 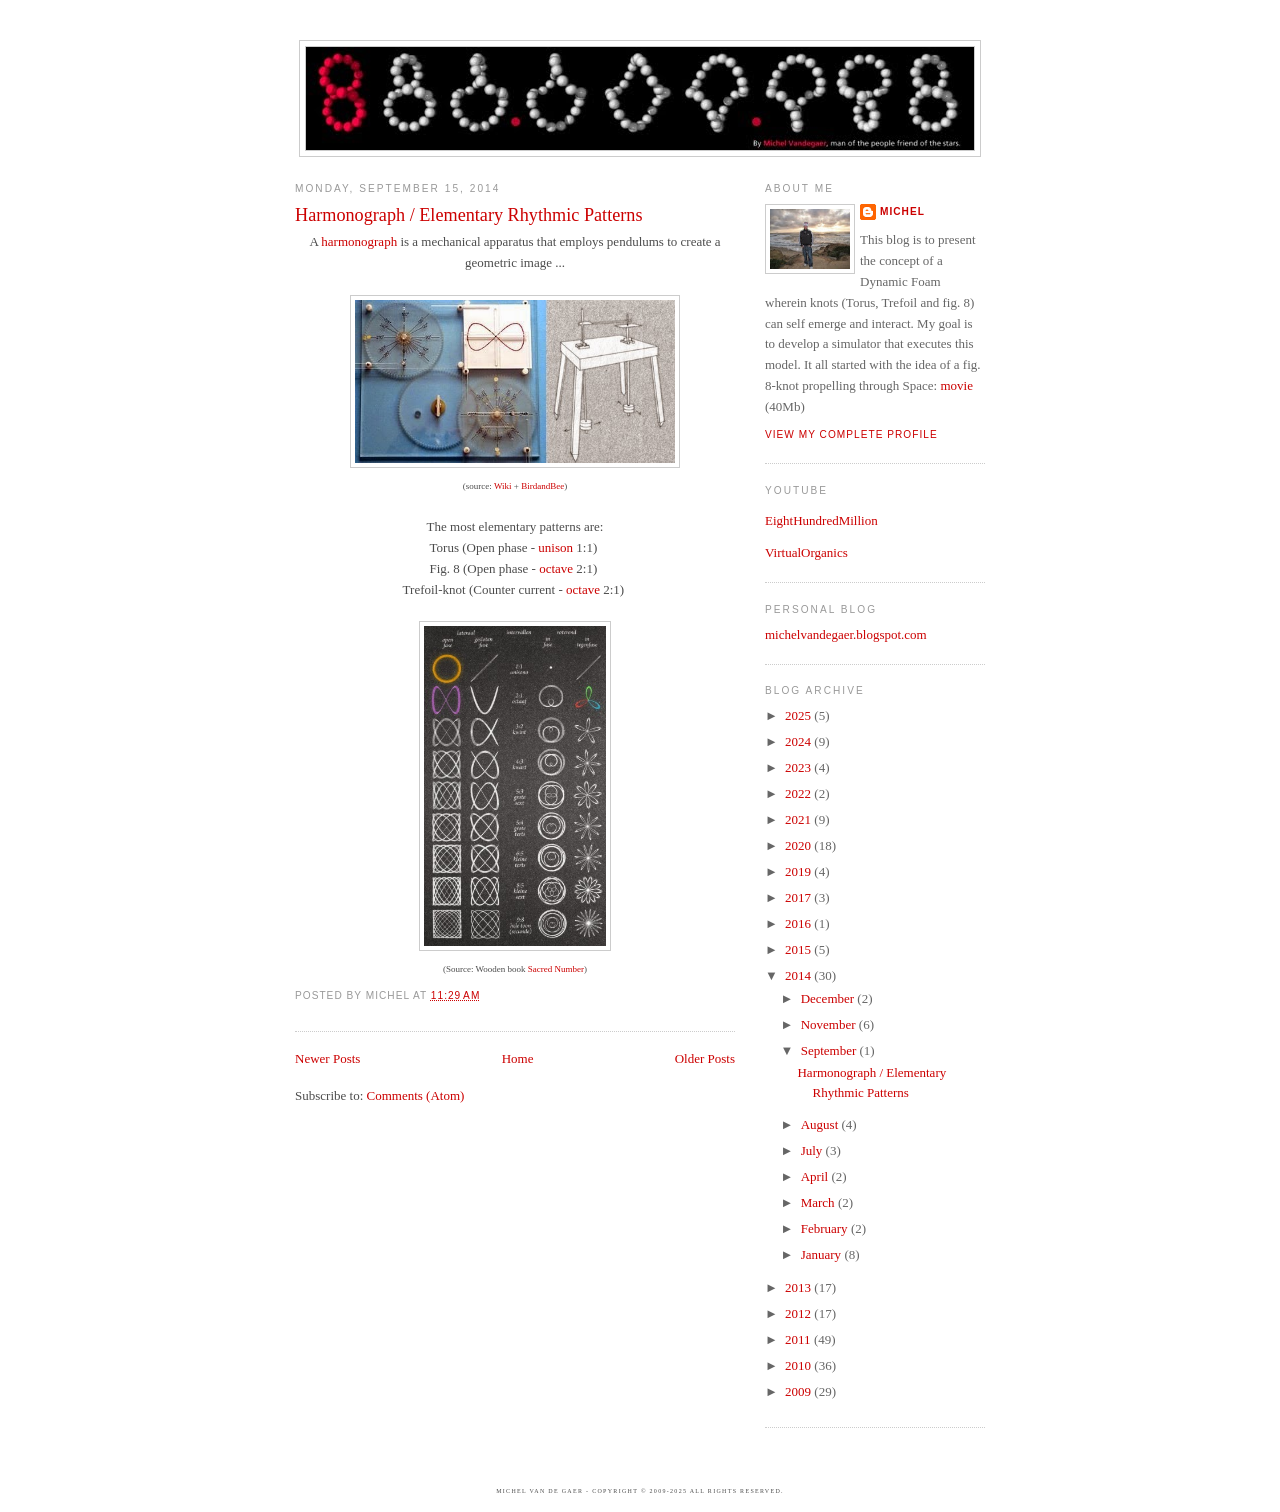 I want to click on 2011, so click(x=799, y=1339).